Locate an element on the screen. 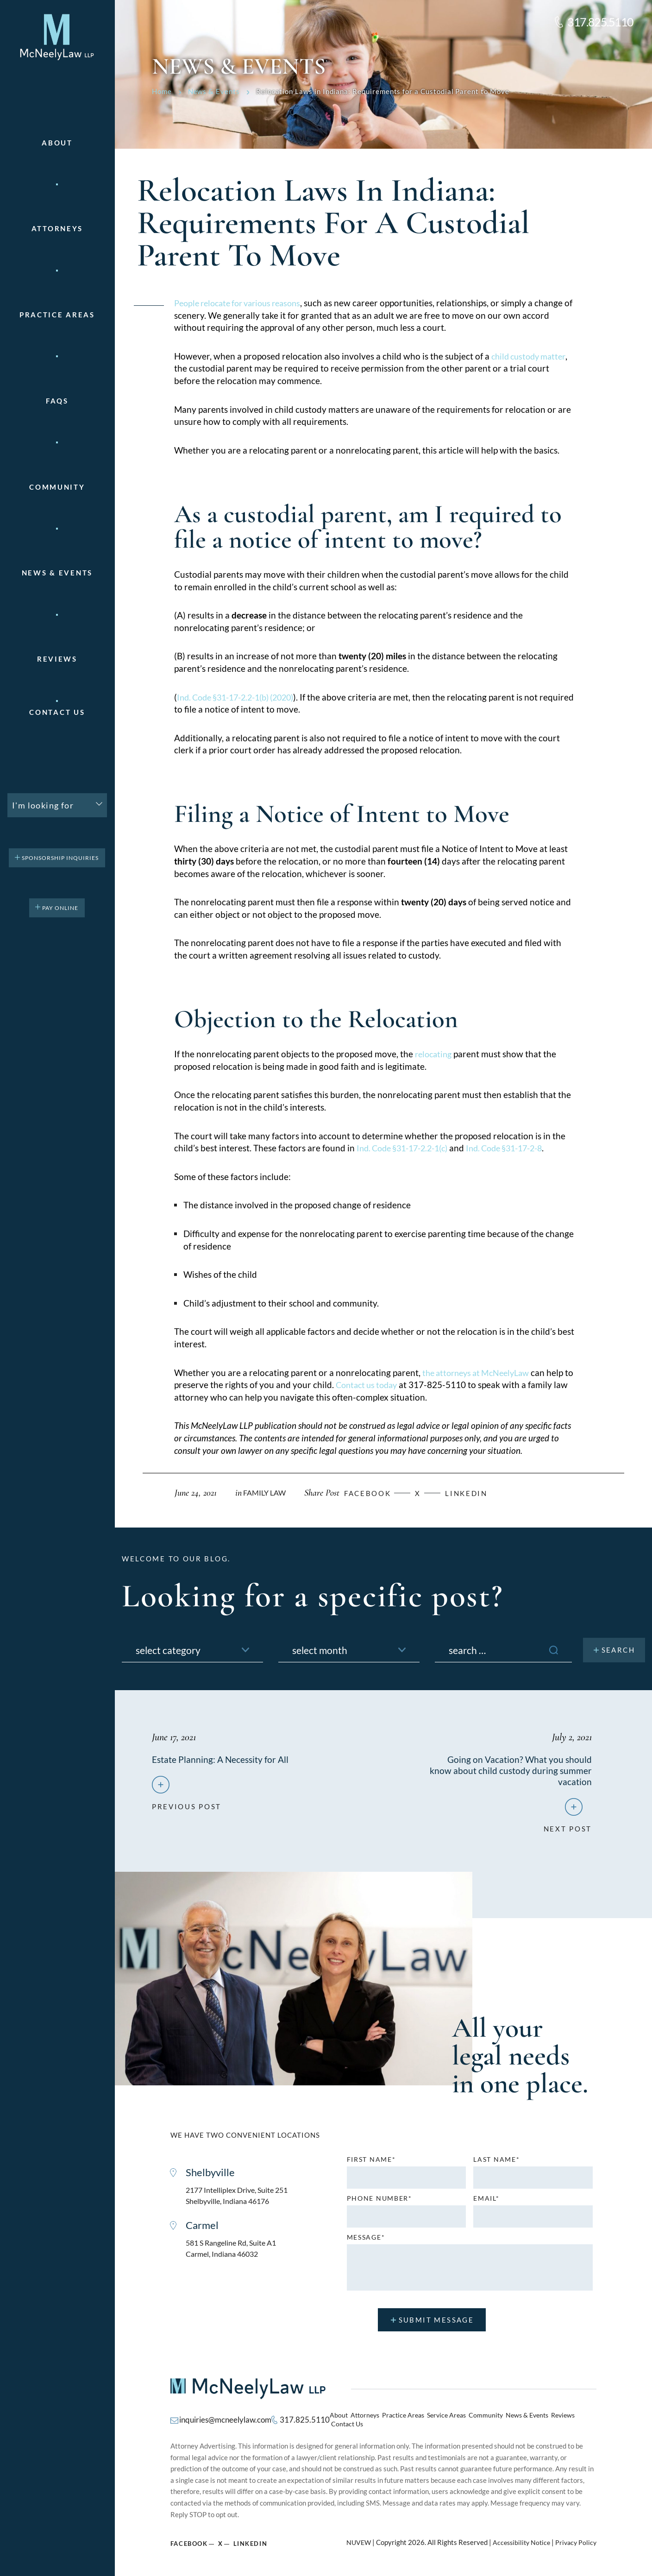 This screenshot has width=652, height=2576. People relocate for various reasons is located at coordinates (243, 302).